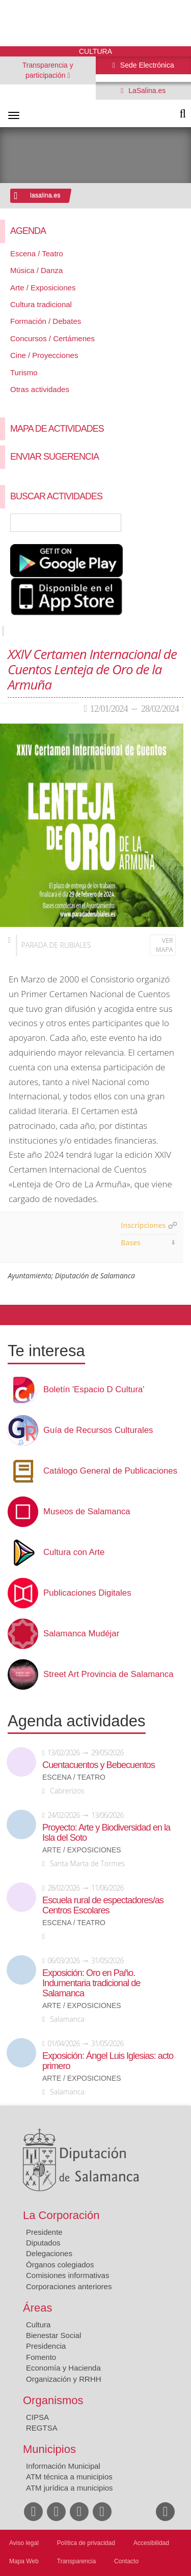 This screenshot has width=191, height=2576. Describe the element at coordinates (146, 90) in the screenshot. I see `LaSalina.es` at that location.